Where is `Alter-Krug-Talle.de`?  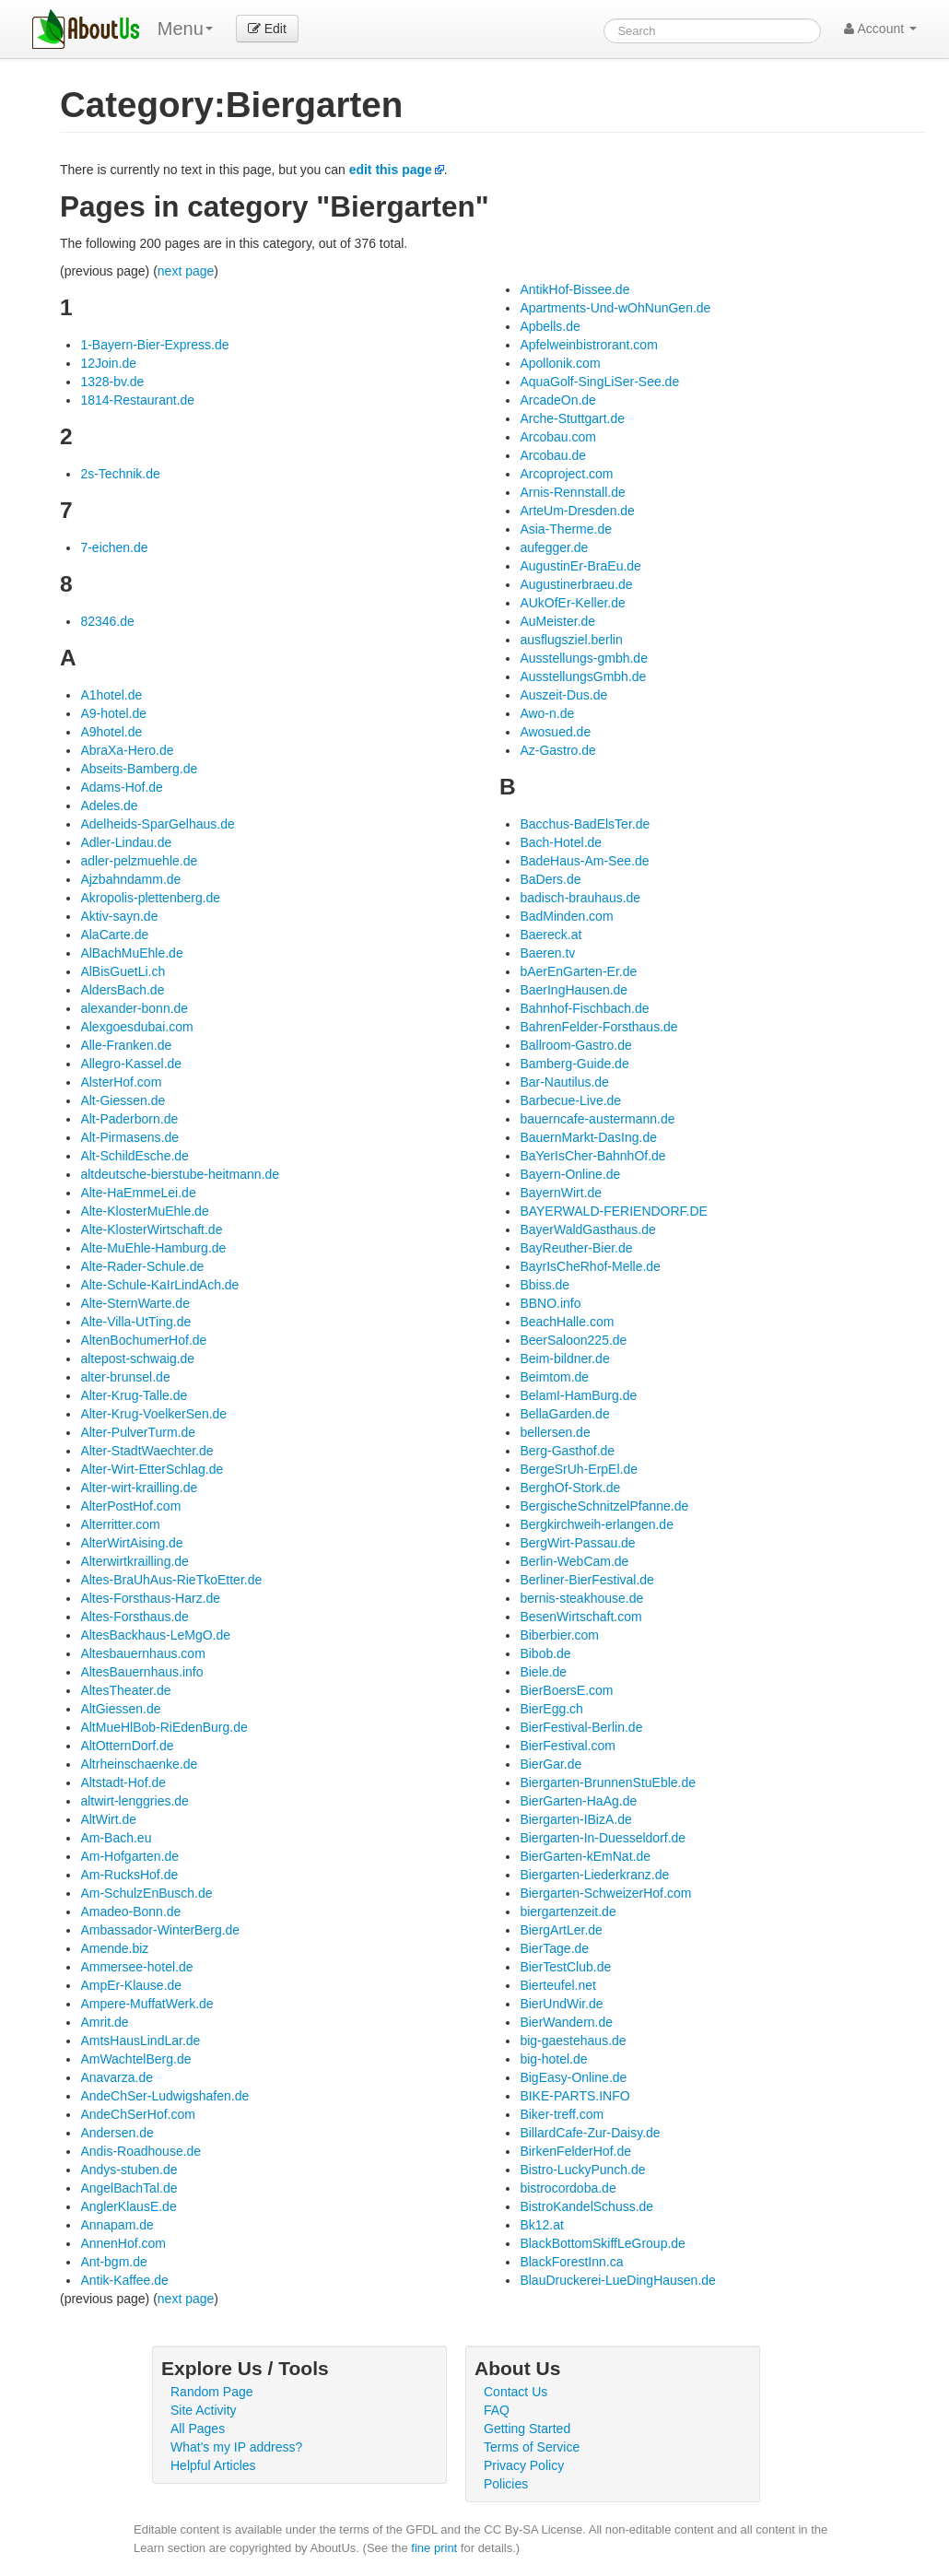
Alter-Krug-Talle.de is located at coordinates (133, 1395).